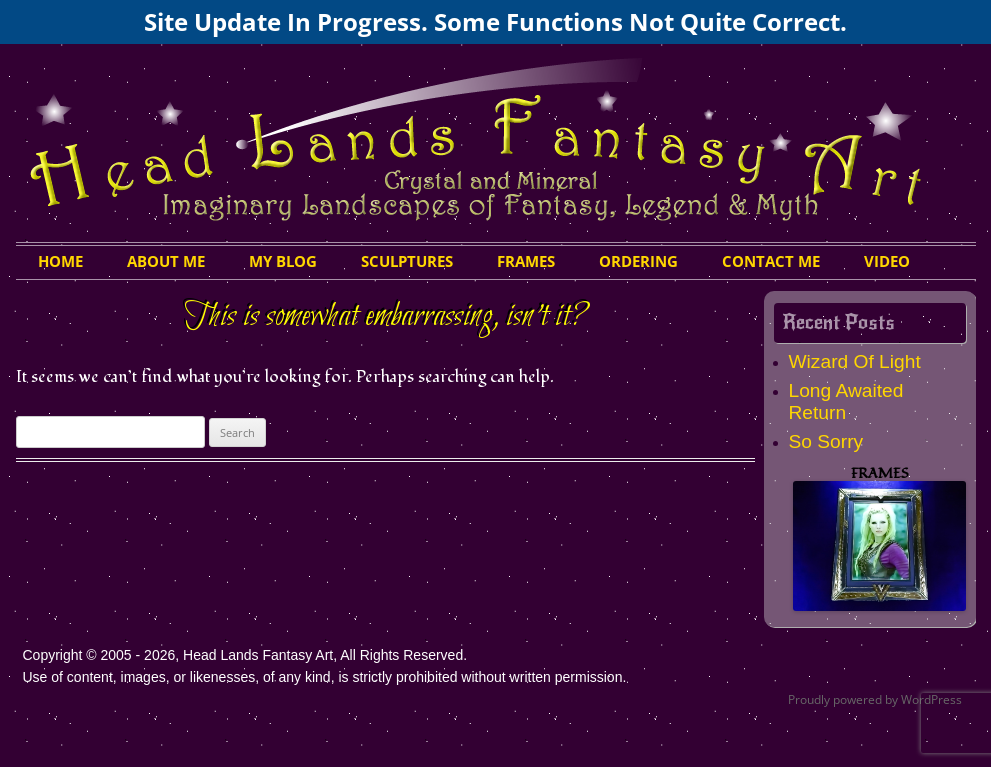  I want to click on My Blog, so click(283, 261).